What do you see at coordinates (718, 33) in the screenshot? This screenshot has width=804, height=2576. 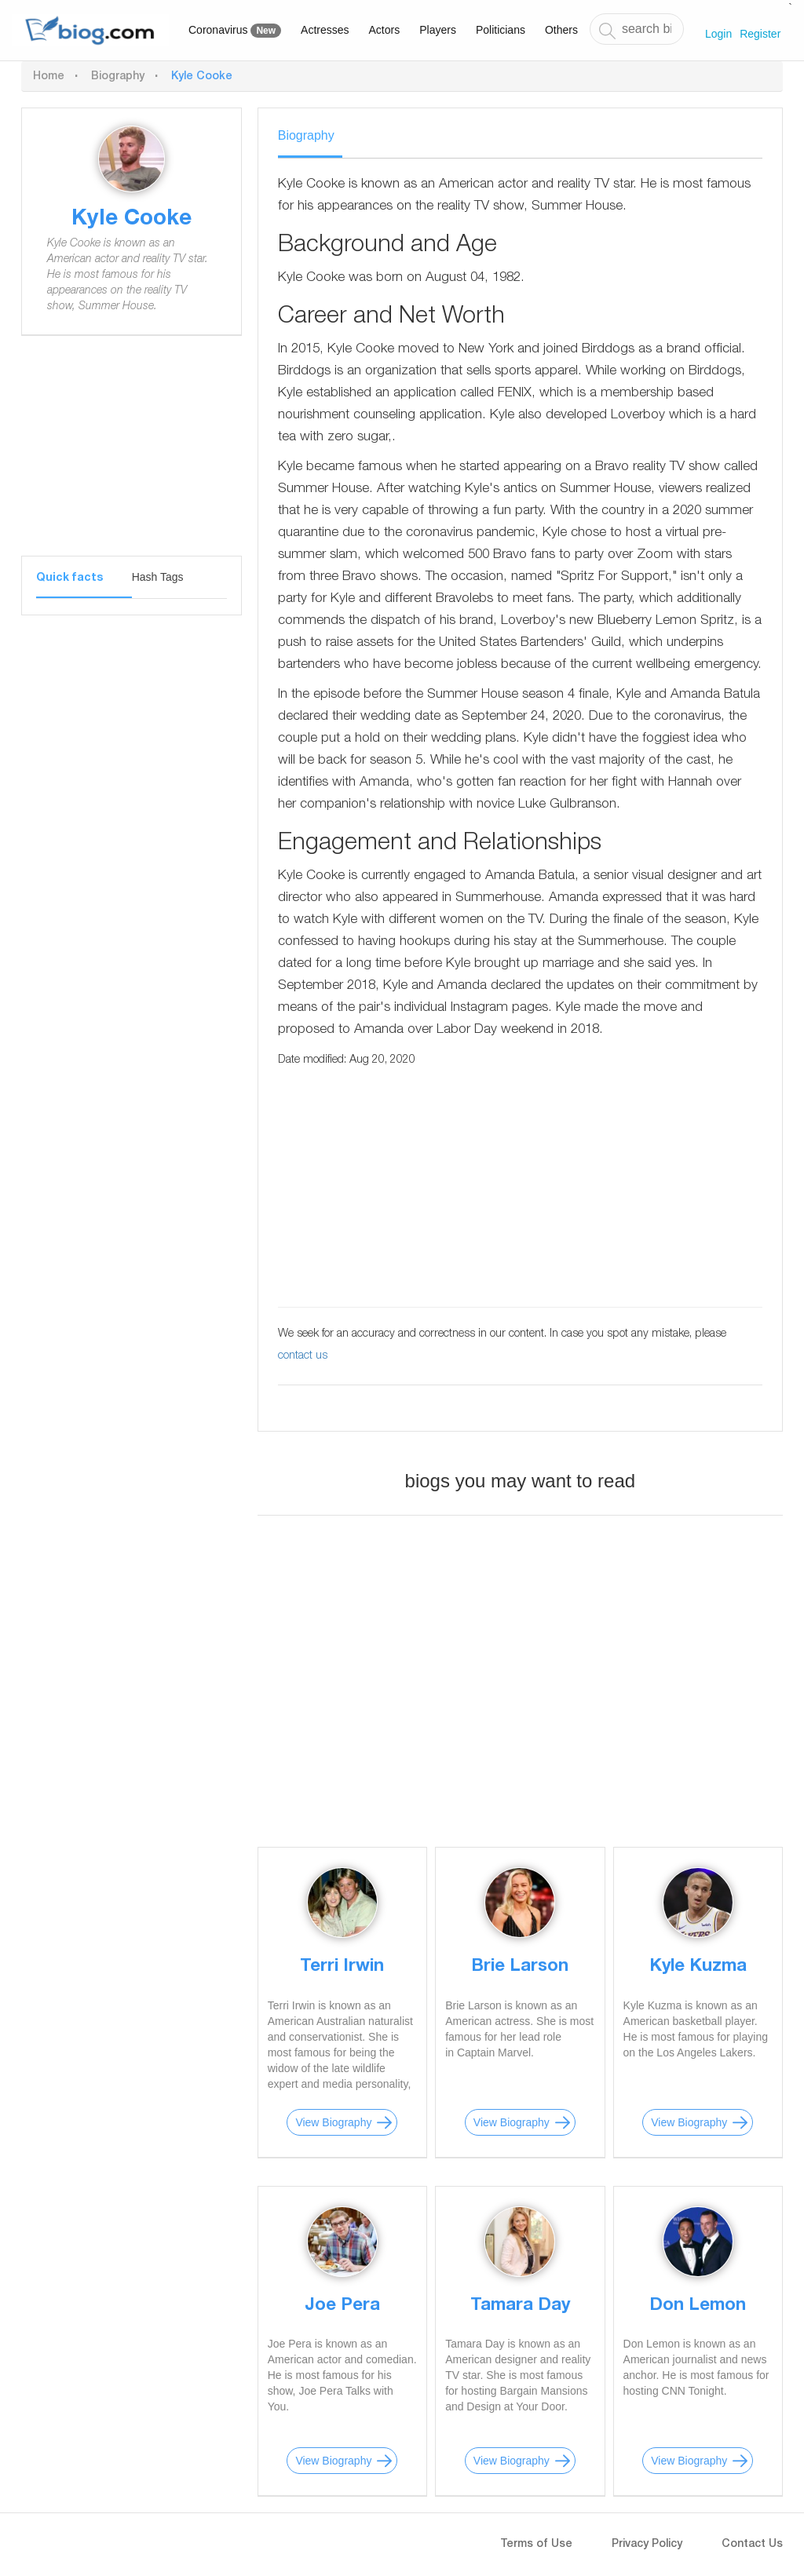 I see `Login` at bounding box center [718, 33].